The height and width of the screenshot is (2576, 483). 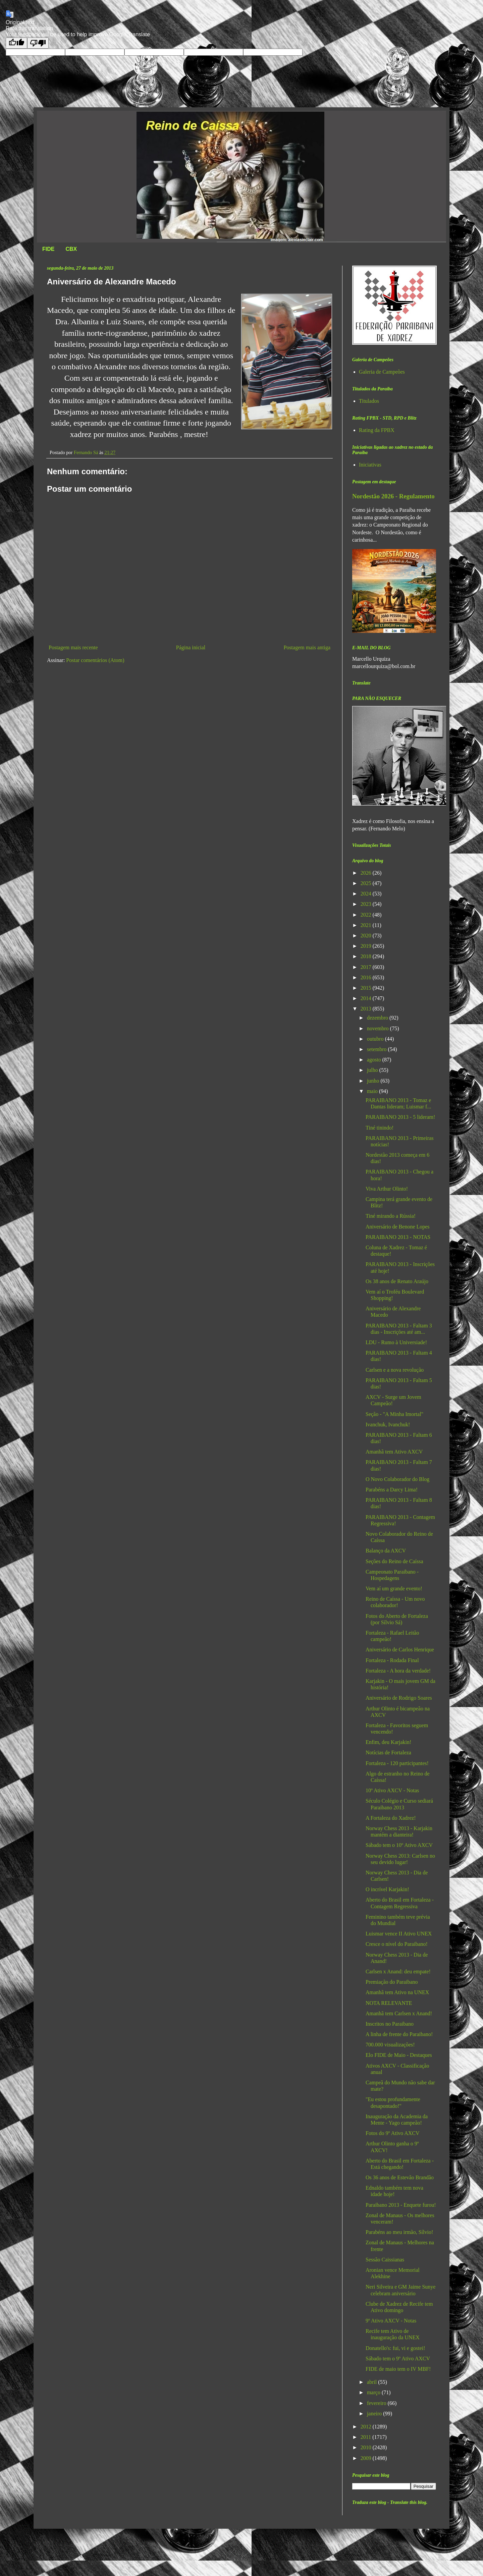 I want to click on NOTA RELEVANTE, so click(x=389, y=2003).